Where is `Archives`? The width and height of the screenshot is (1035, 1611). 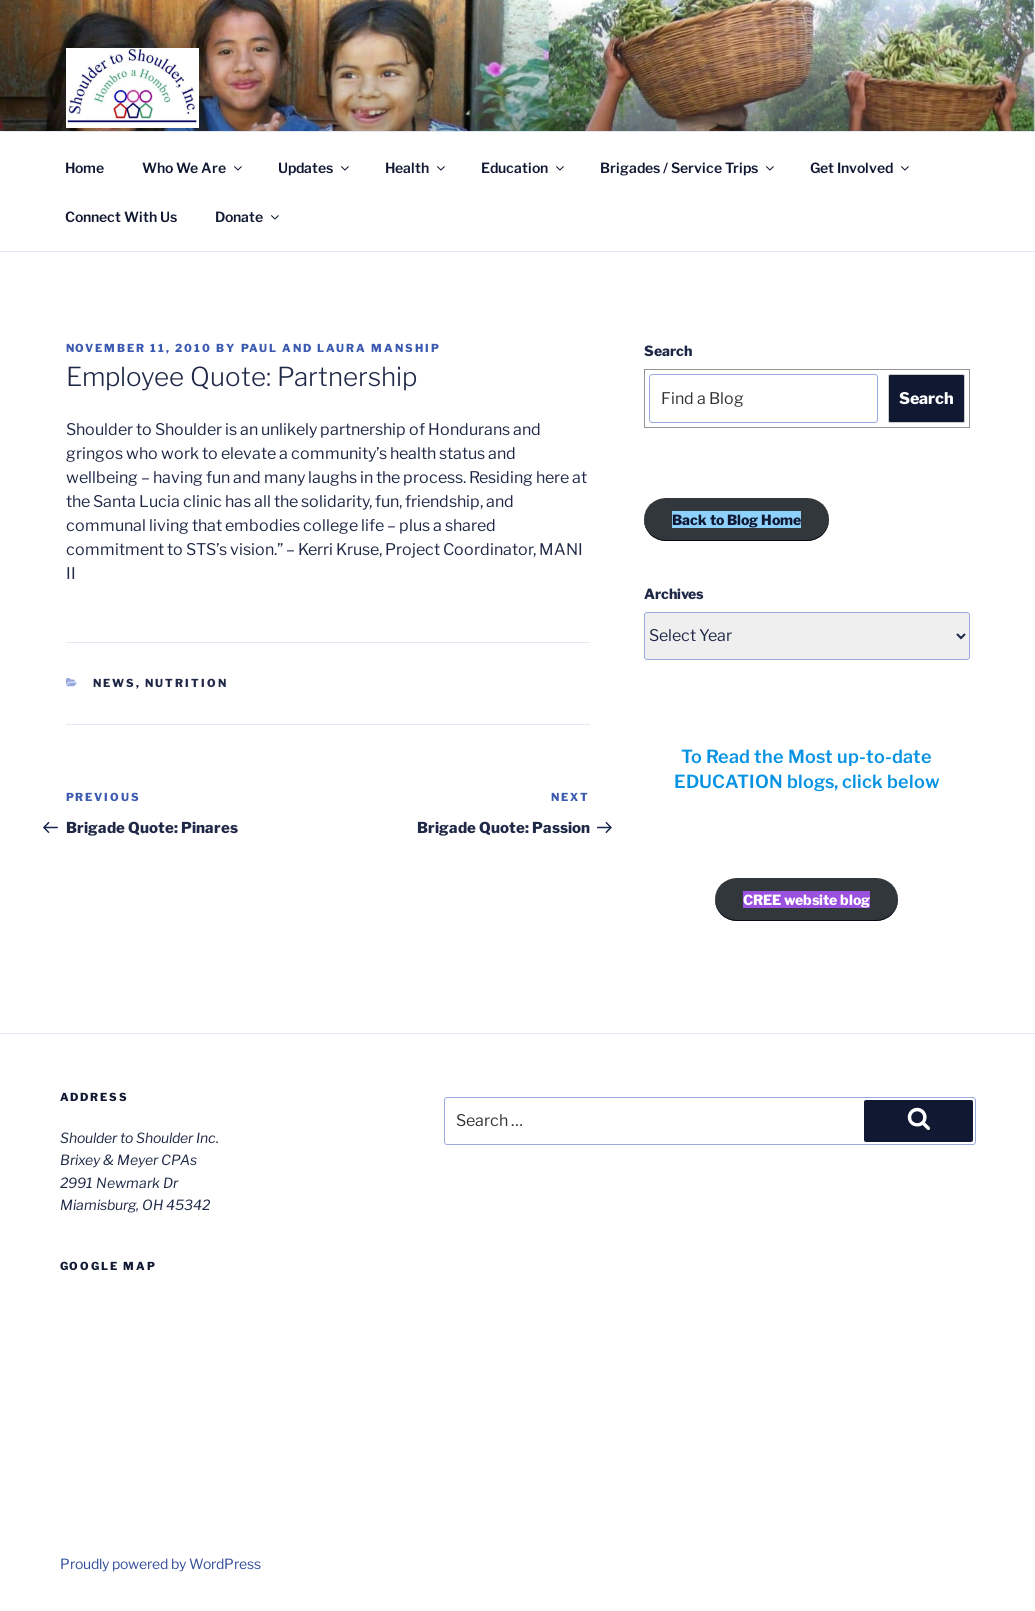
Archives is located at coordinates (673, 593).